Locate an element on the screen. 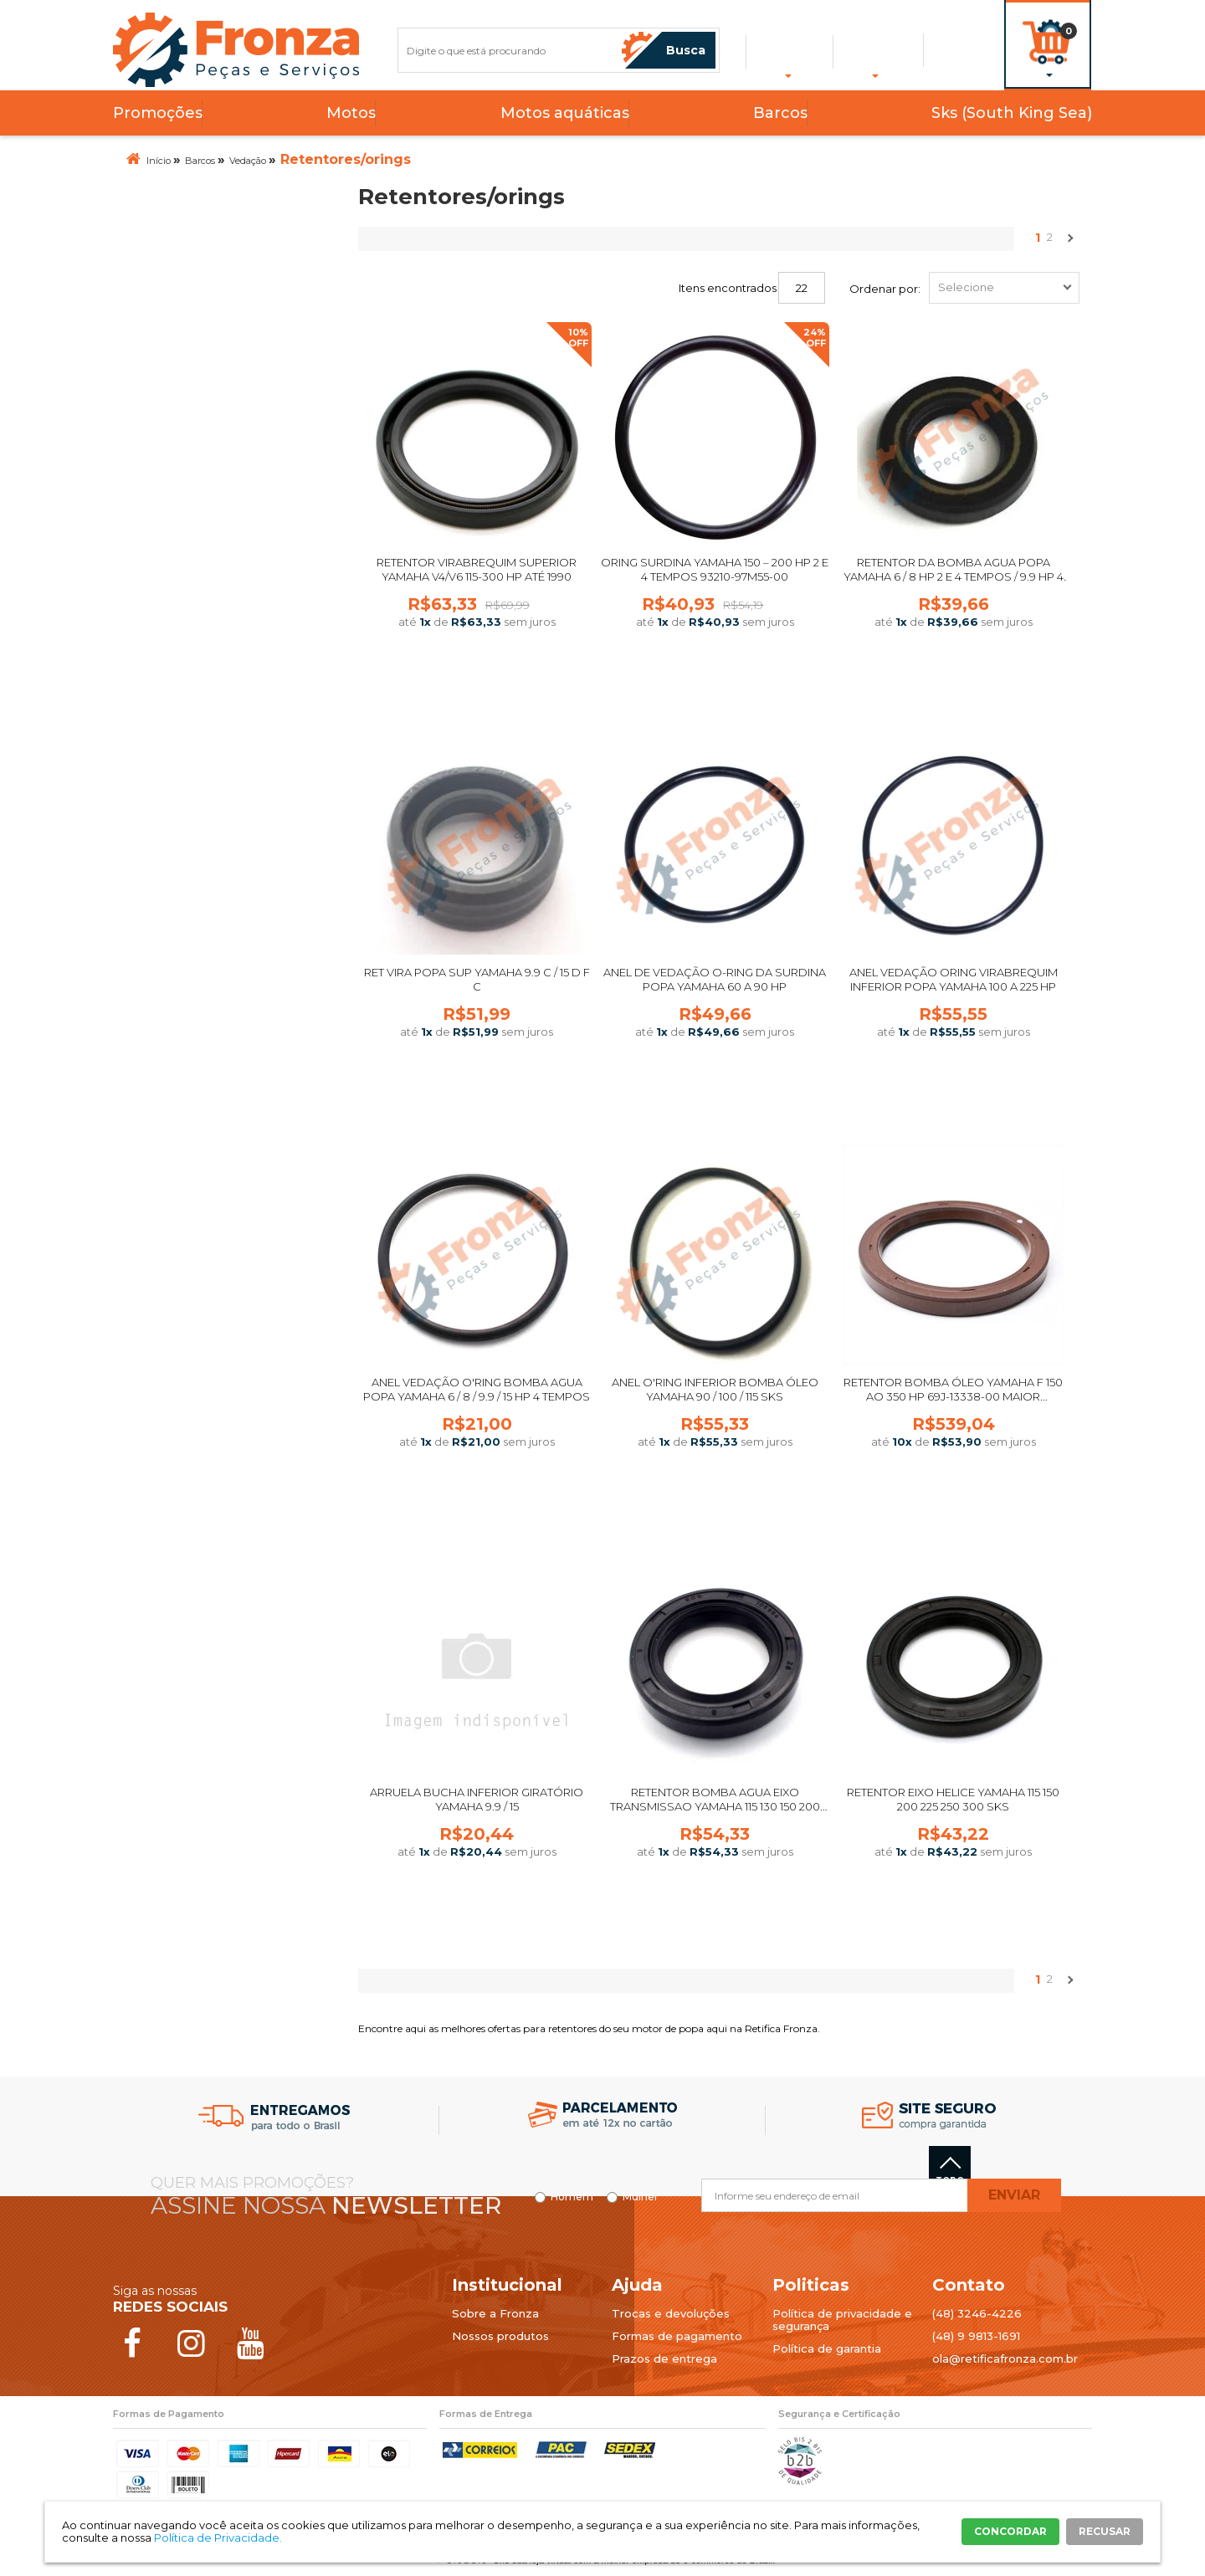 The height and width of the screenshot is (2576, 1205). Promoções is located at coordinates (158, 113).